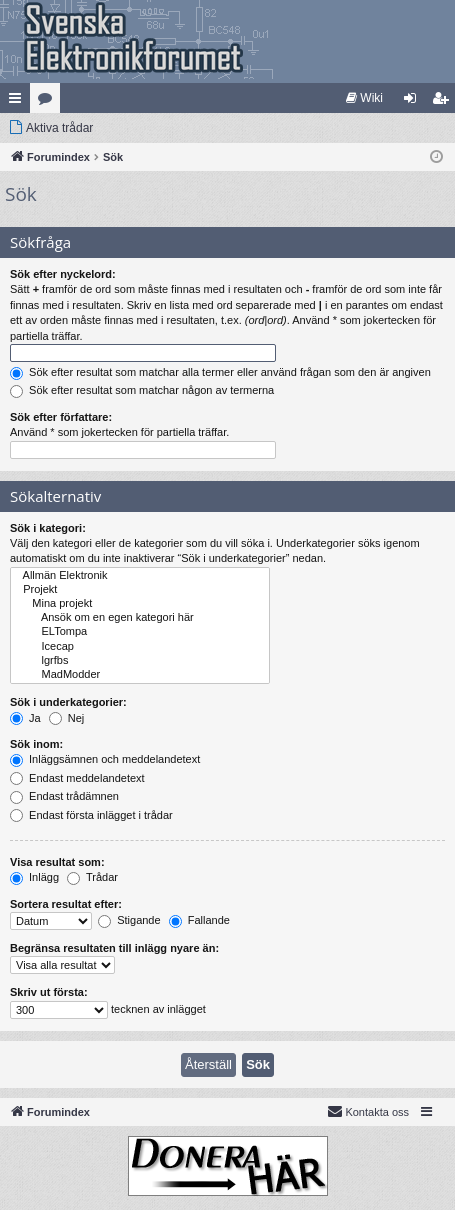 This screenshot has height=1210, width=455. What do you see at coordinates (25, 718) in the screenshot?
I see `Ja` at bounding box center [25, 718].